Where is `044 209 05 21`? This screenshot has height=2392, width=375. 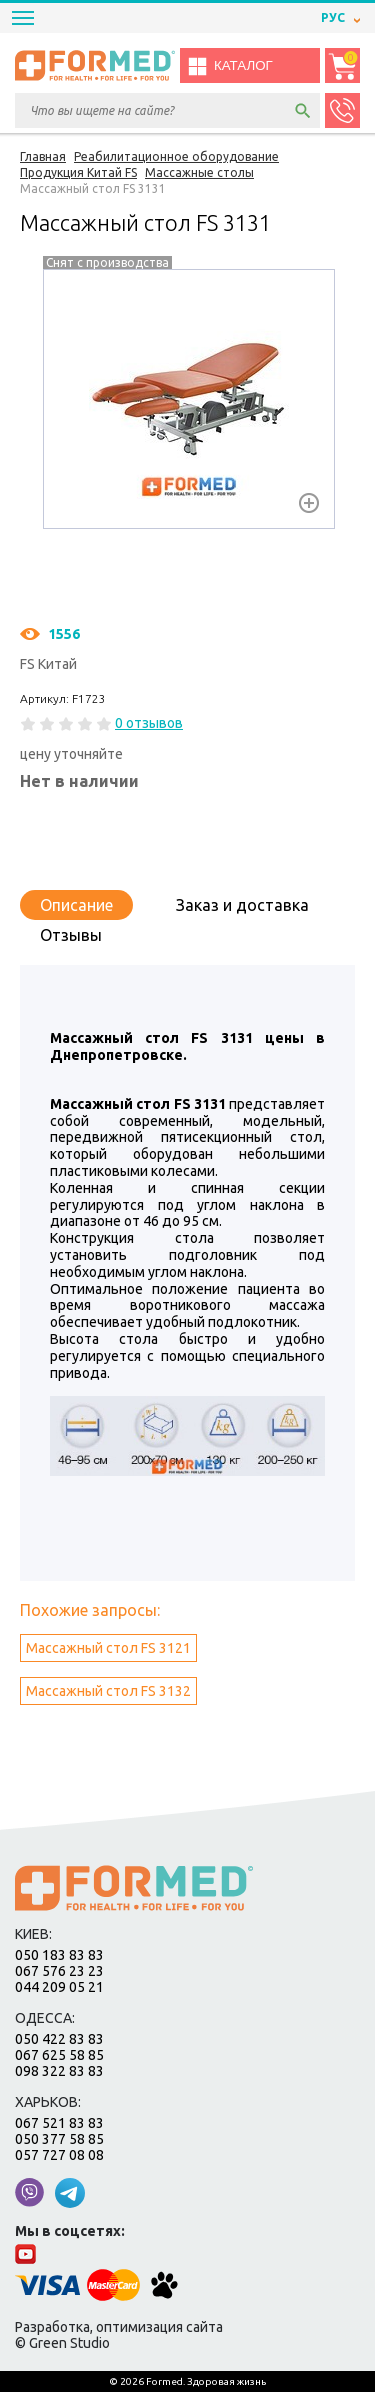
044 209 05 21 is located at coordinates (59, 1987).